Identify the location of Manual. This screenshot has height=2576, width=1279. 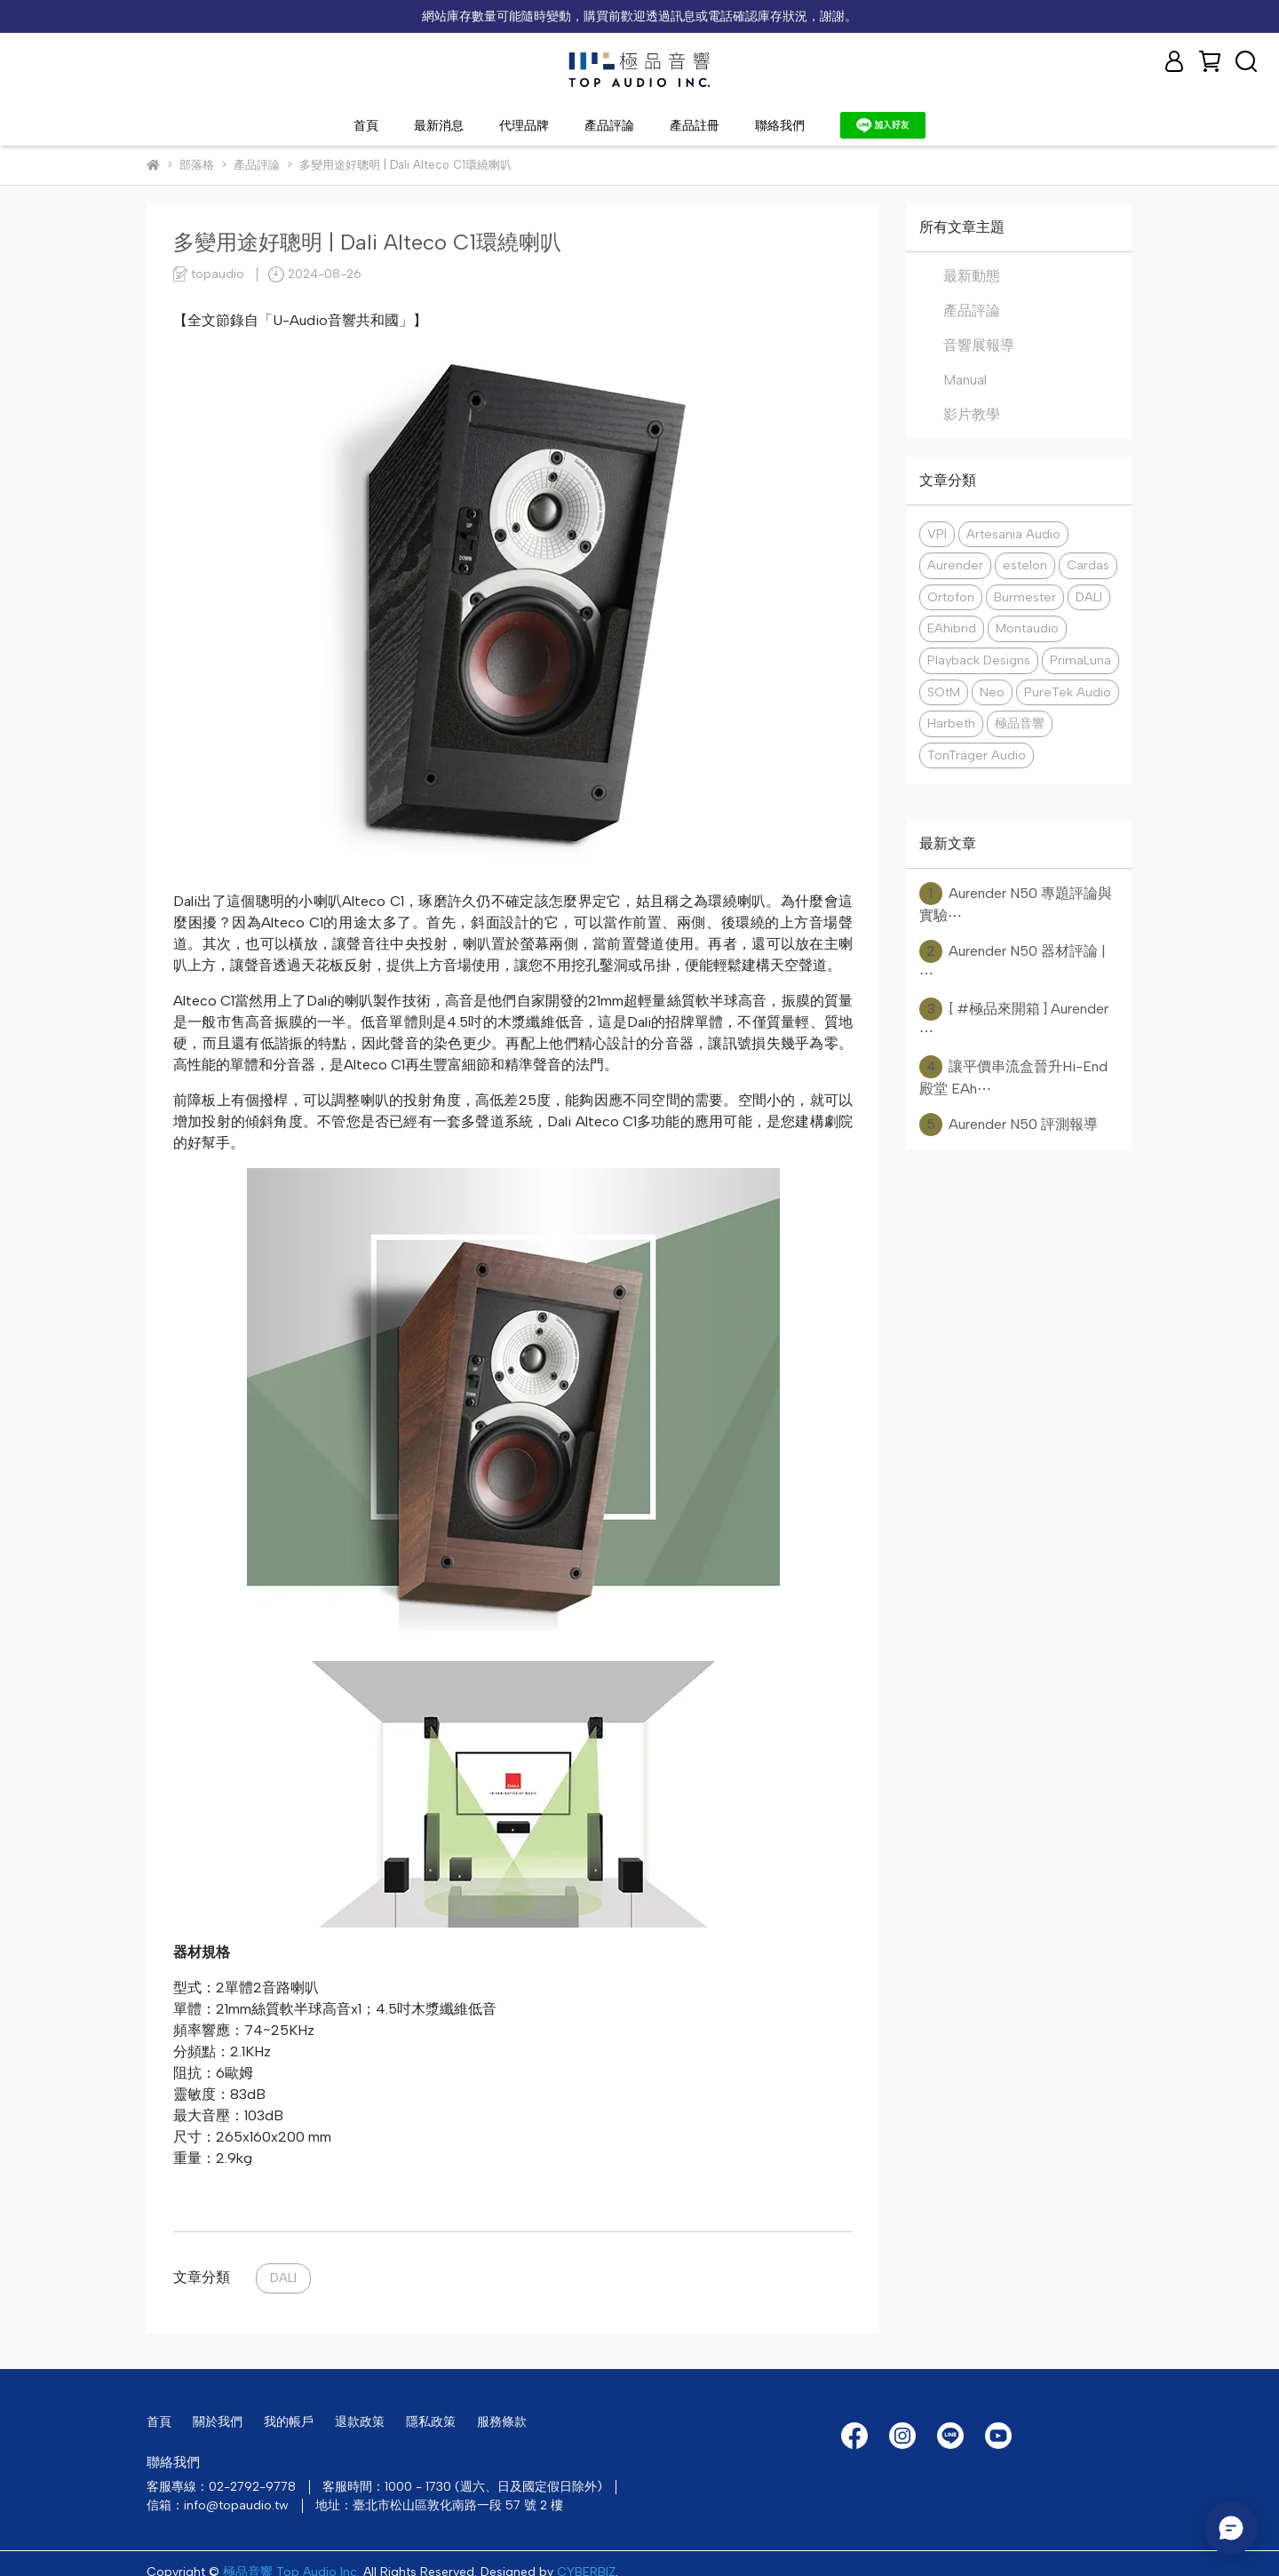
(965, 379).